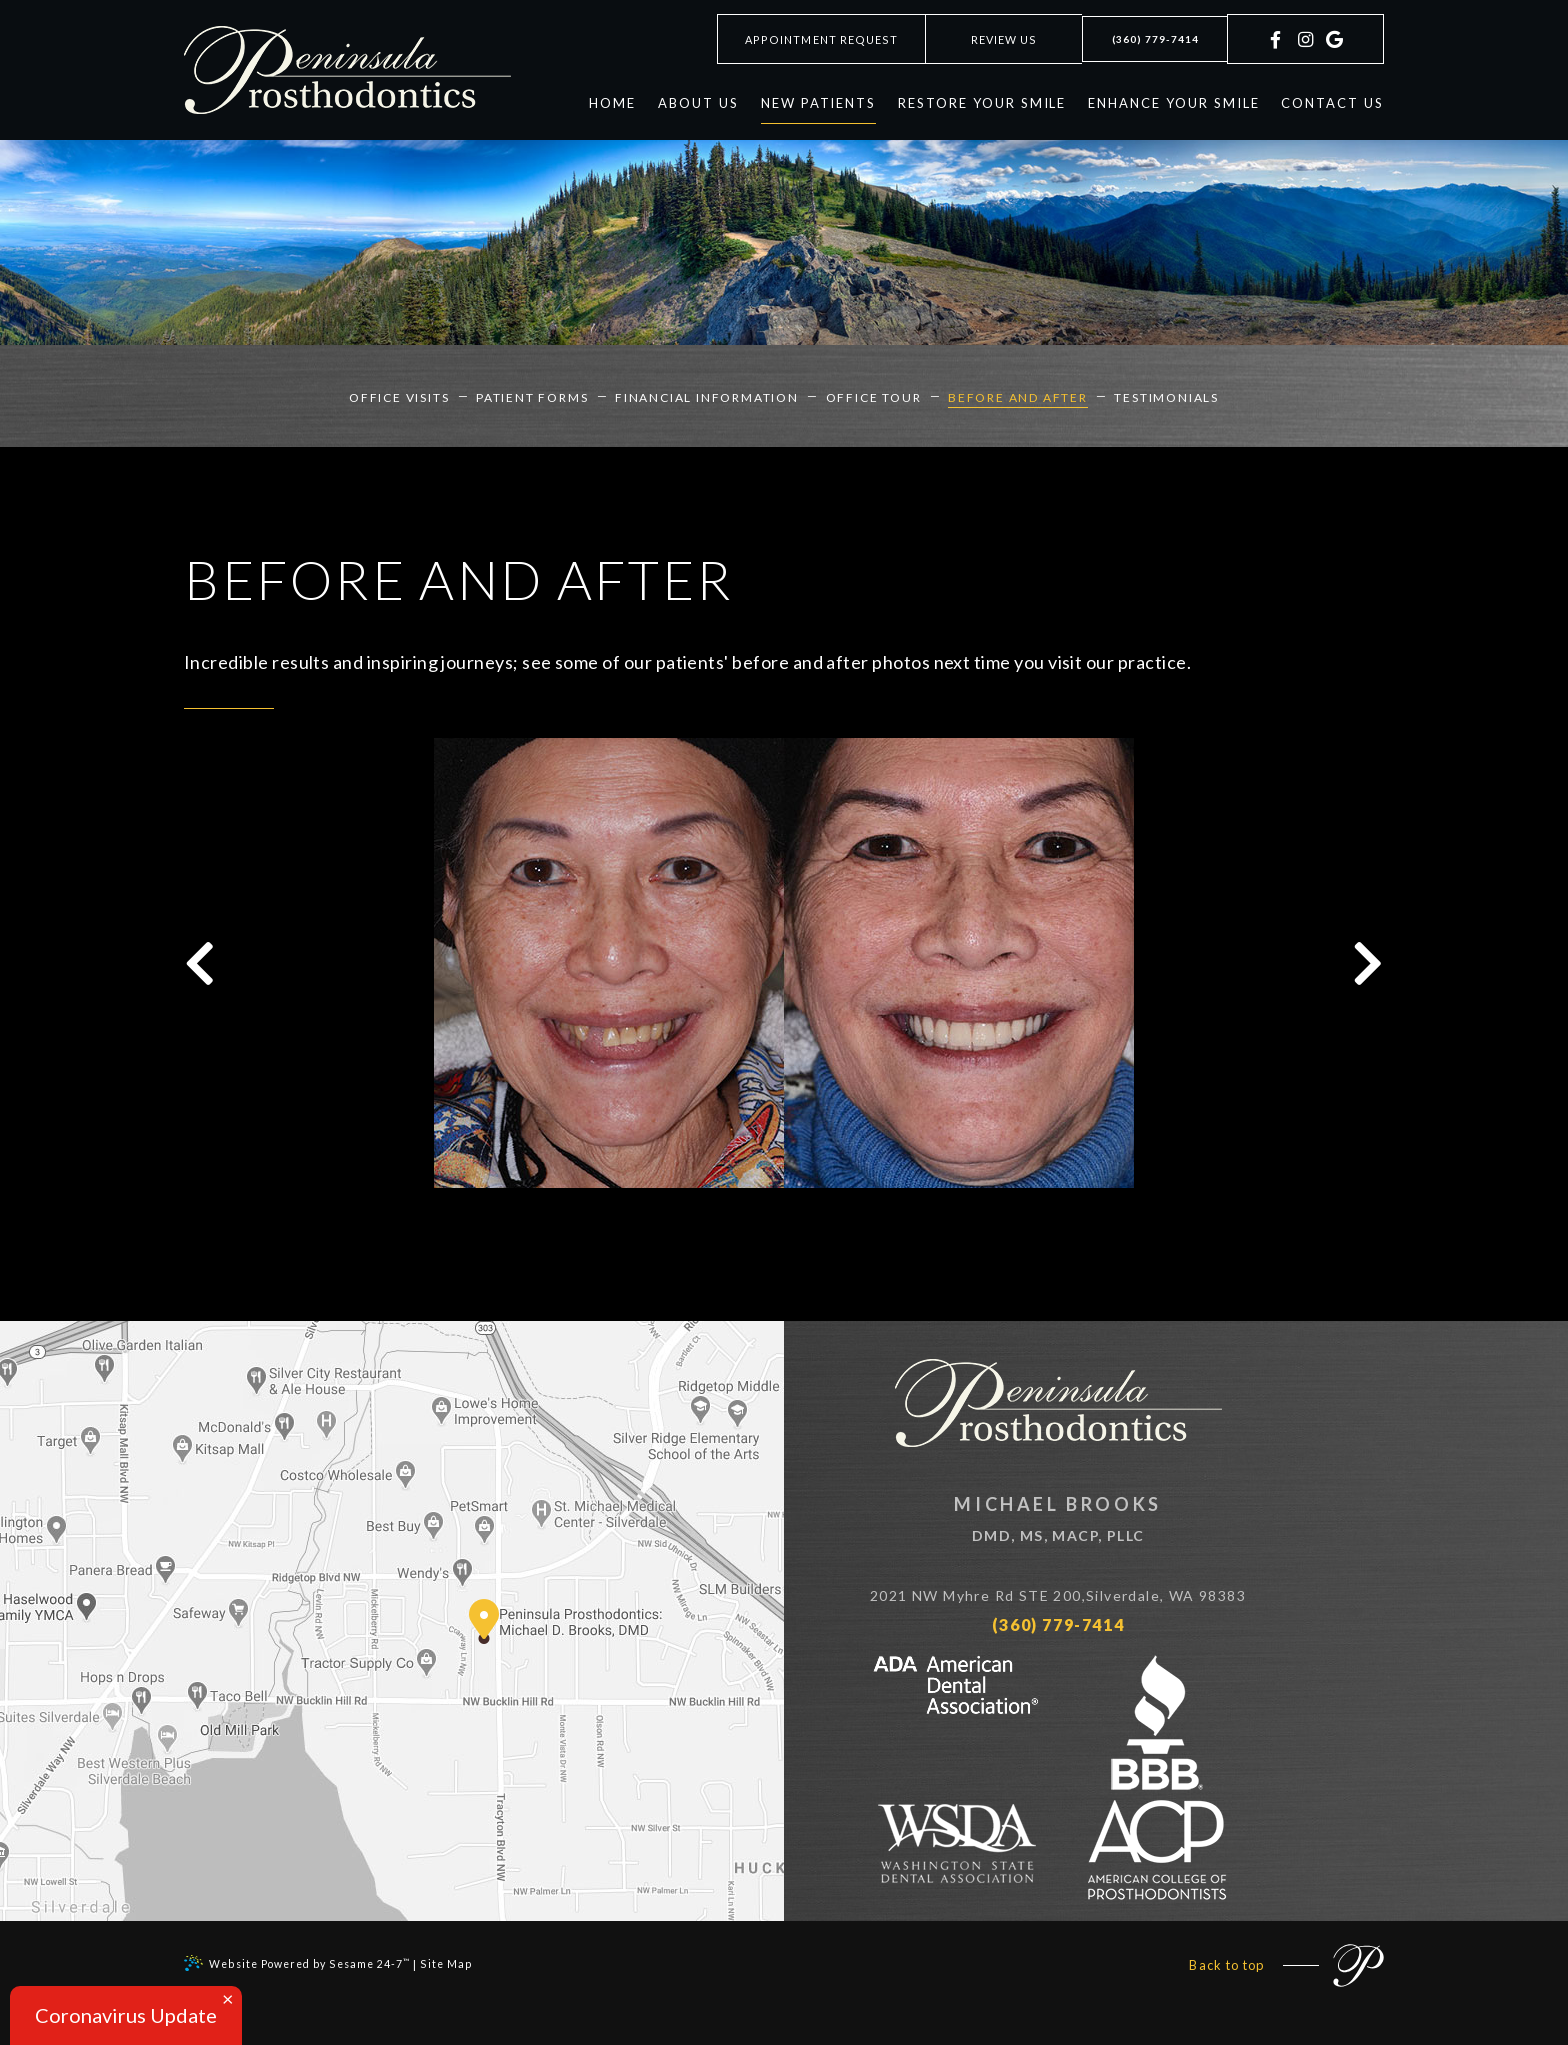  What do you see at coordinates (542, 395) in the screenshot?
I see `Patient Forms` at bounding box center [542, 395].